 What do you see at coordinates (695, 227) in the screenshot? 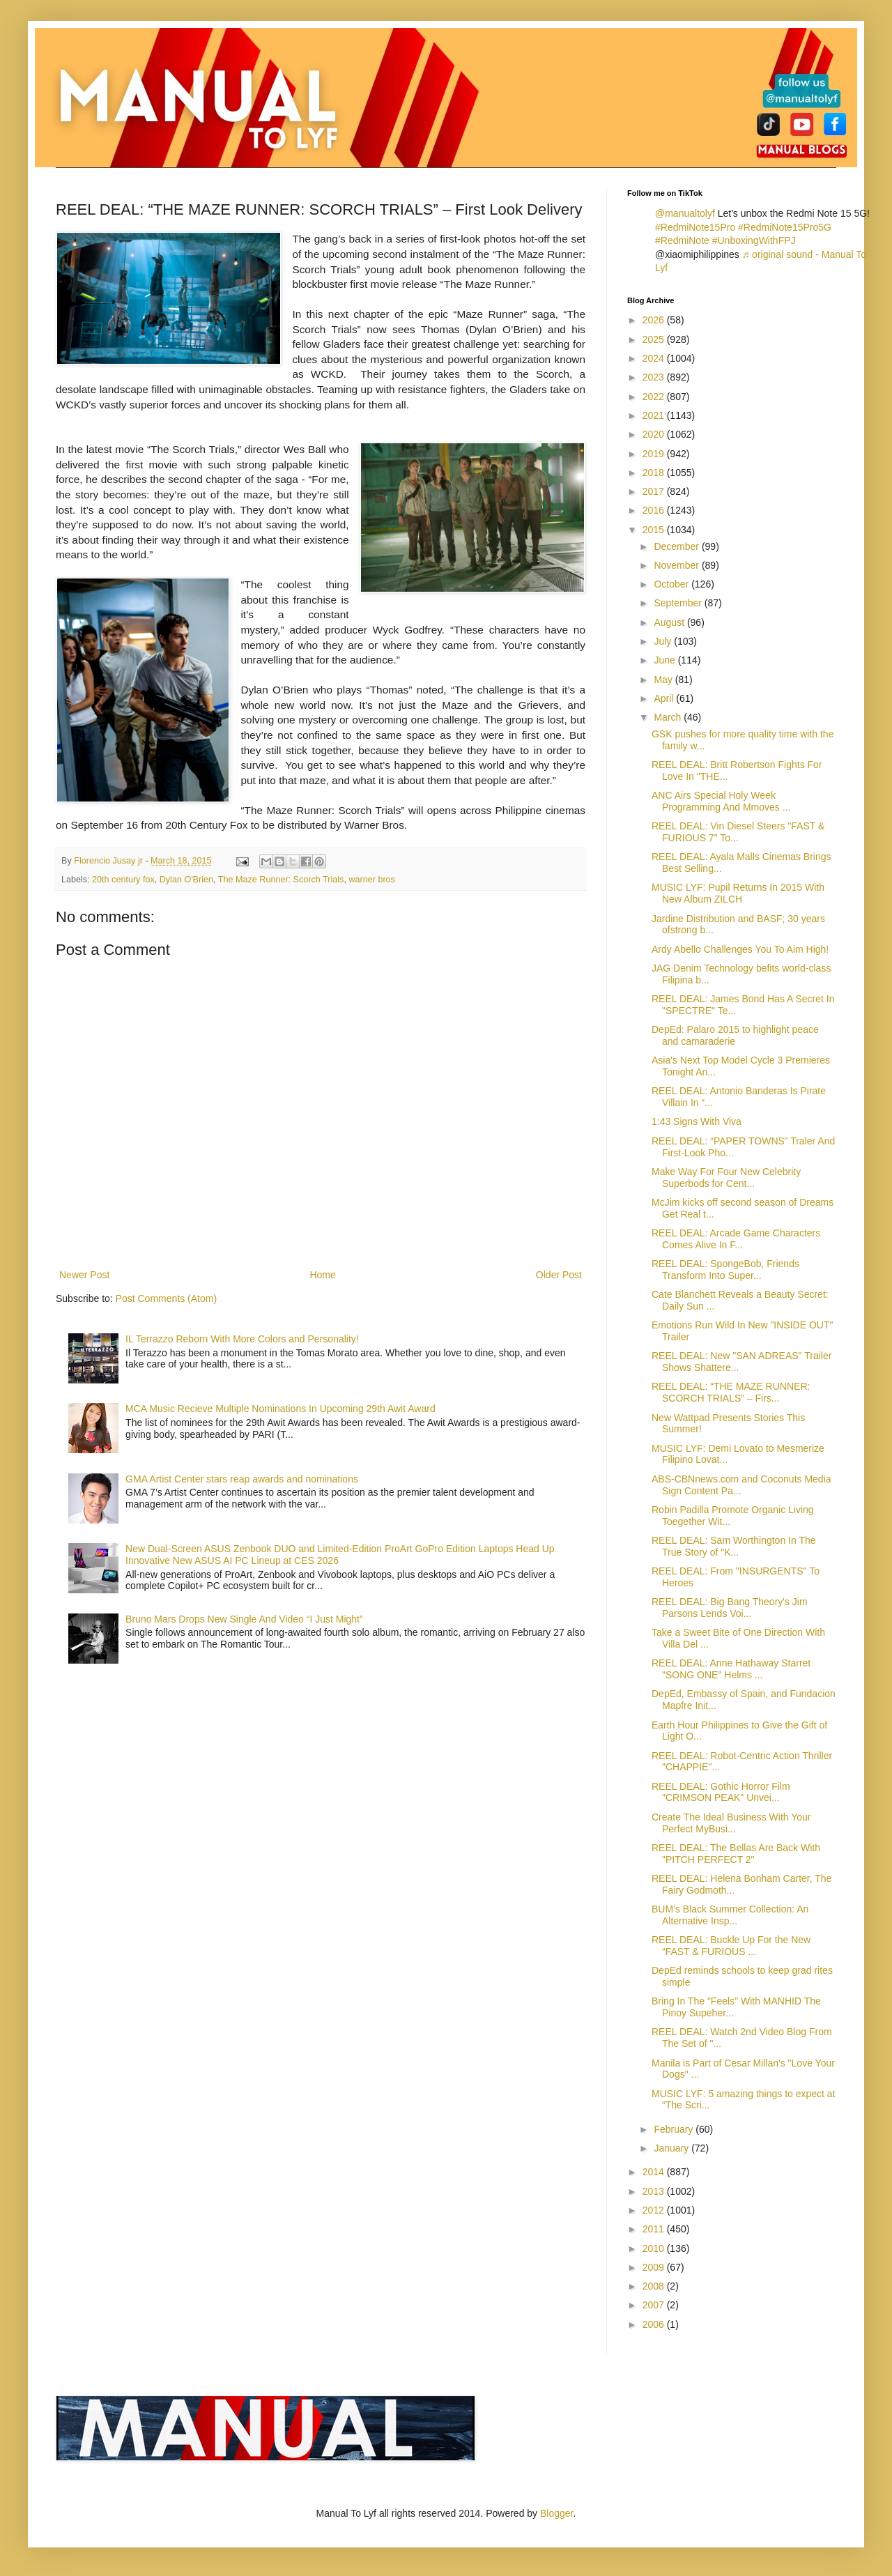
I see `#RedmiNote15Pro` at bounding box center [695, 227].